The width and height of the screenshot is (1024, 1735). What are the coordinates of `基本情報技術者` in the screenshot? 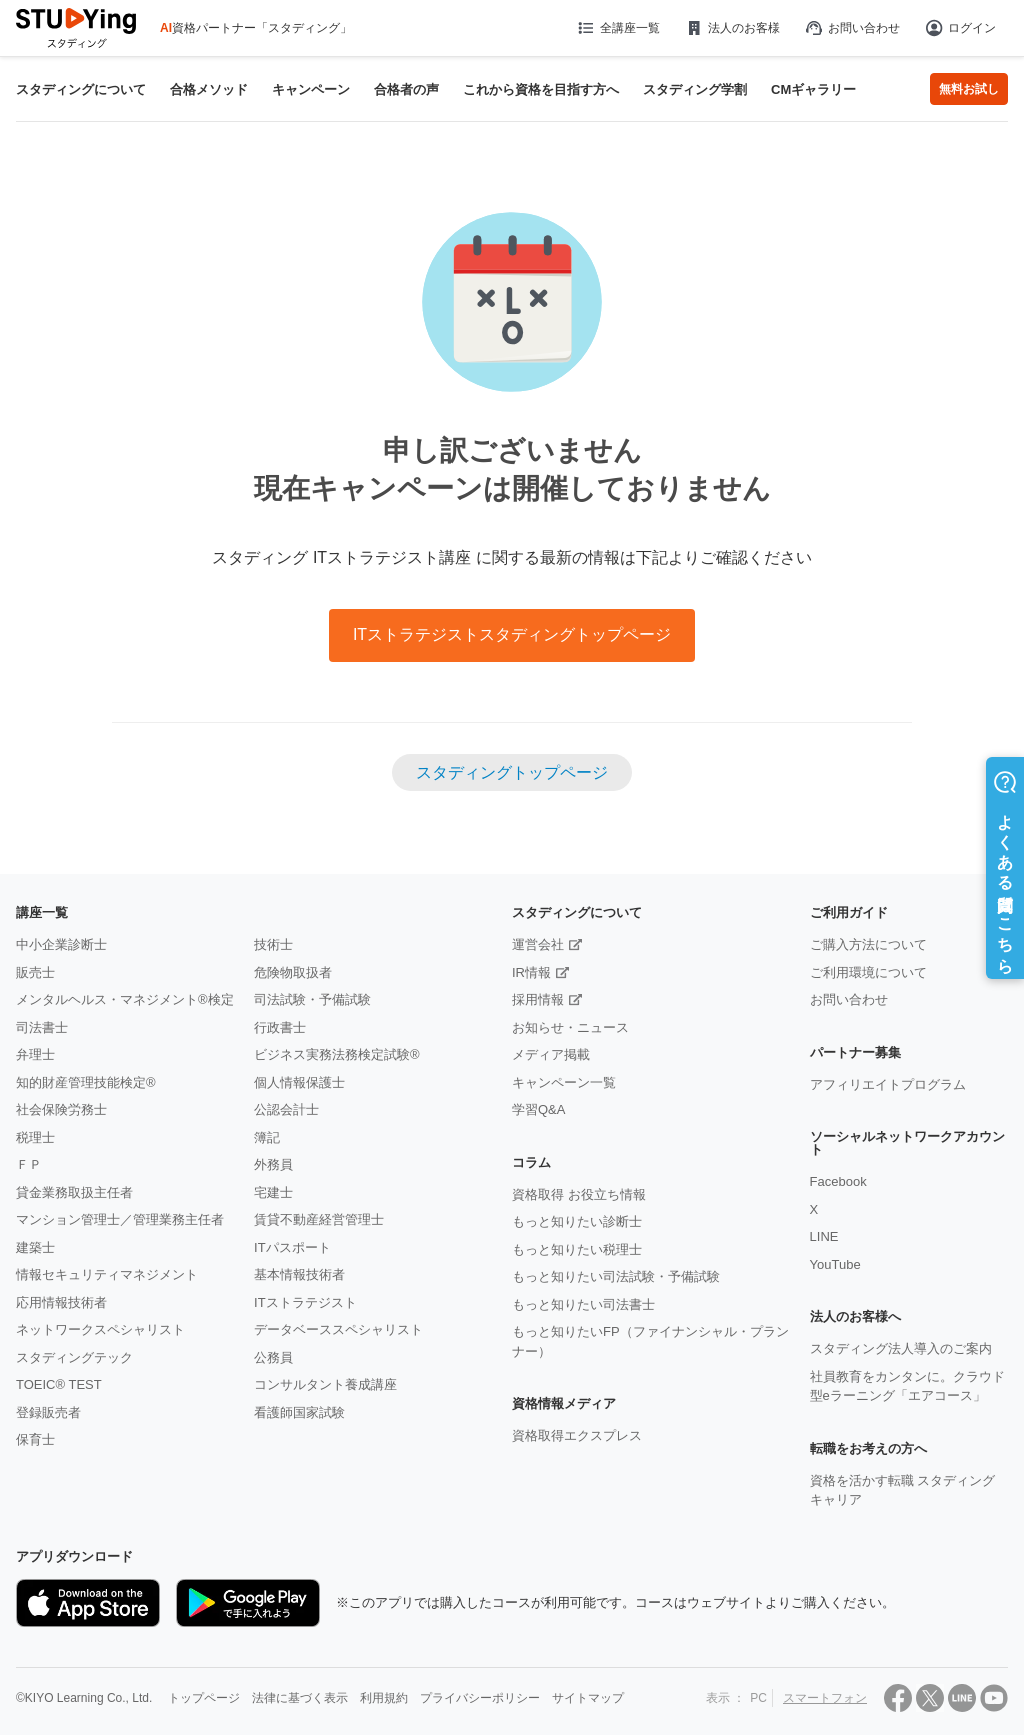 It's located at (299, 1274).